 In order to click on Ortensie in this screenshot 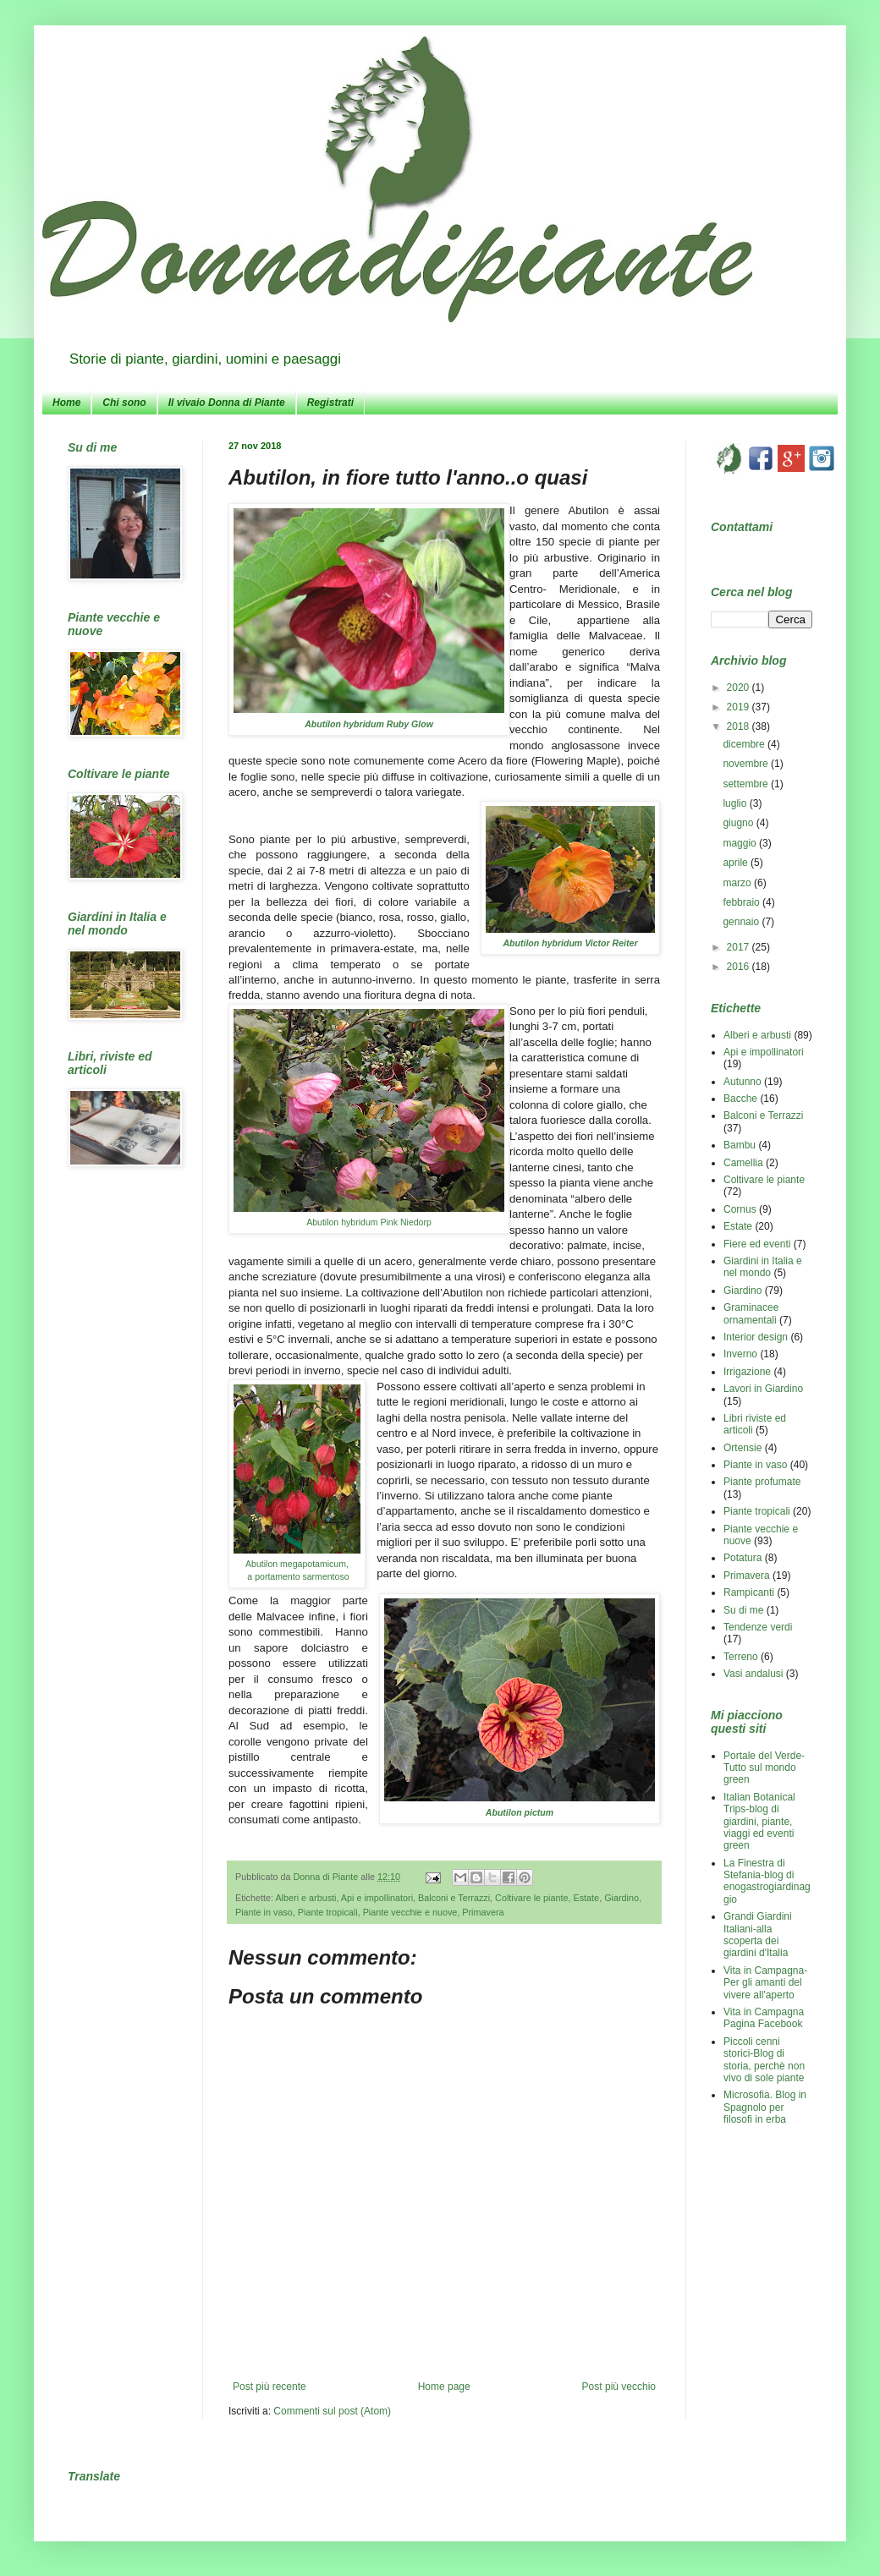, I will do `click(742, 1448)`.